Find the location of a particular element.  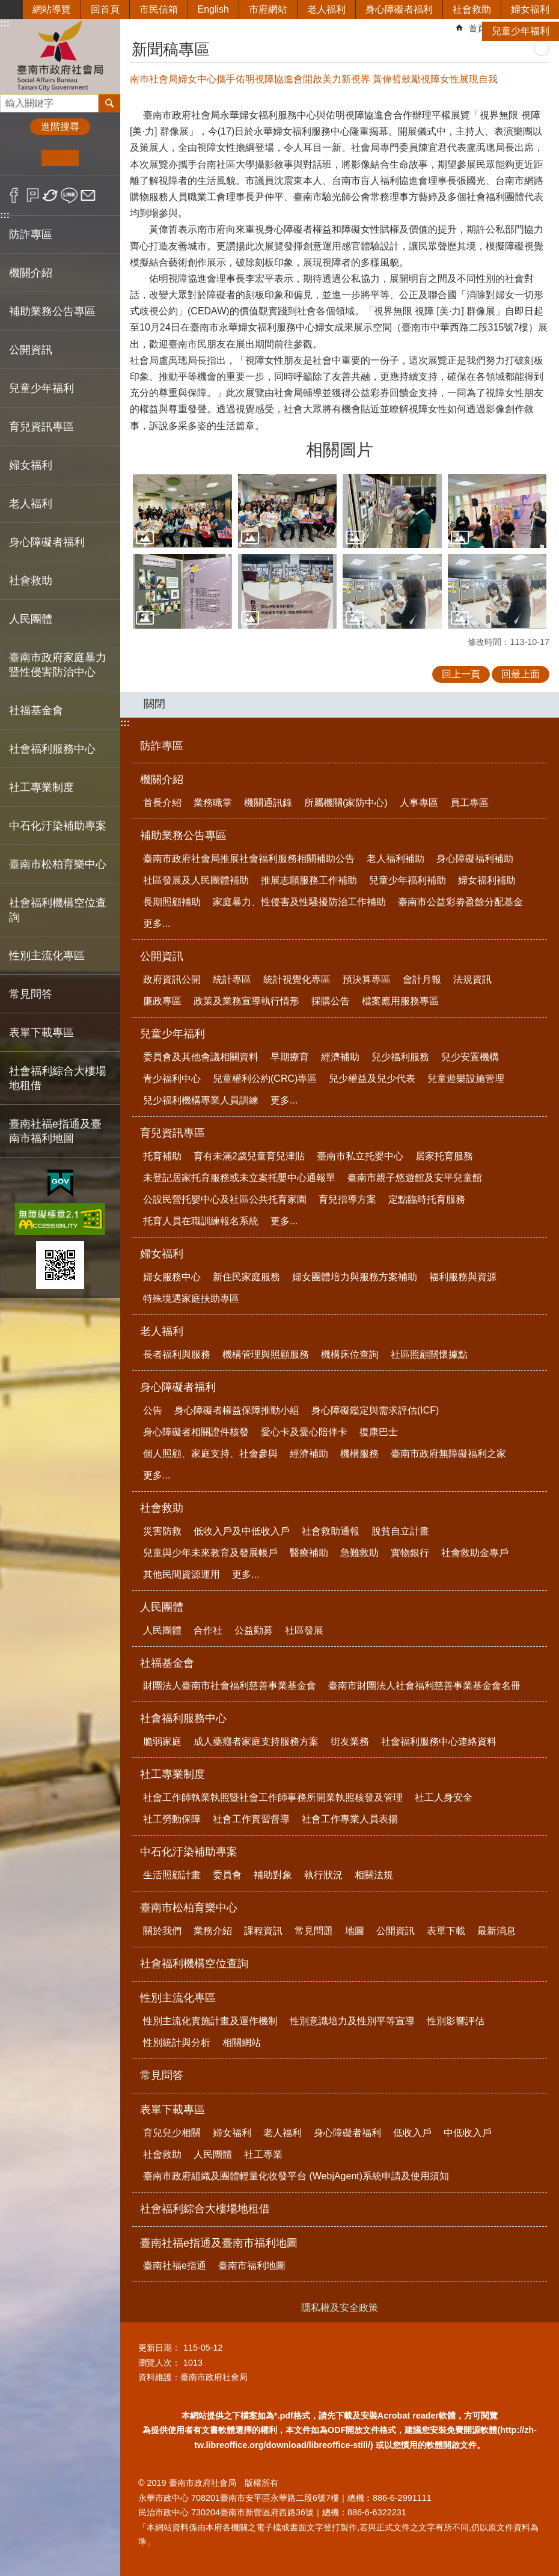

社福基金會 is located at coordinates (167, 1663).